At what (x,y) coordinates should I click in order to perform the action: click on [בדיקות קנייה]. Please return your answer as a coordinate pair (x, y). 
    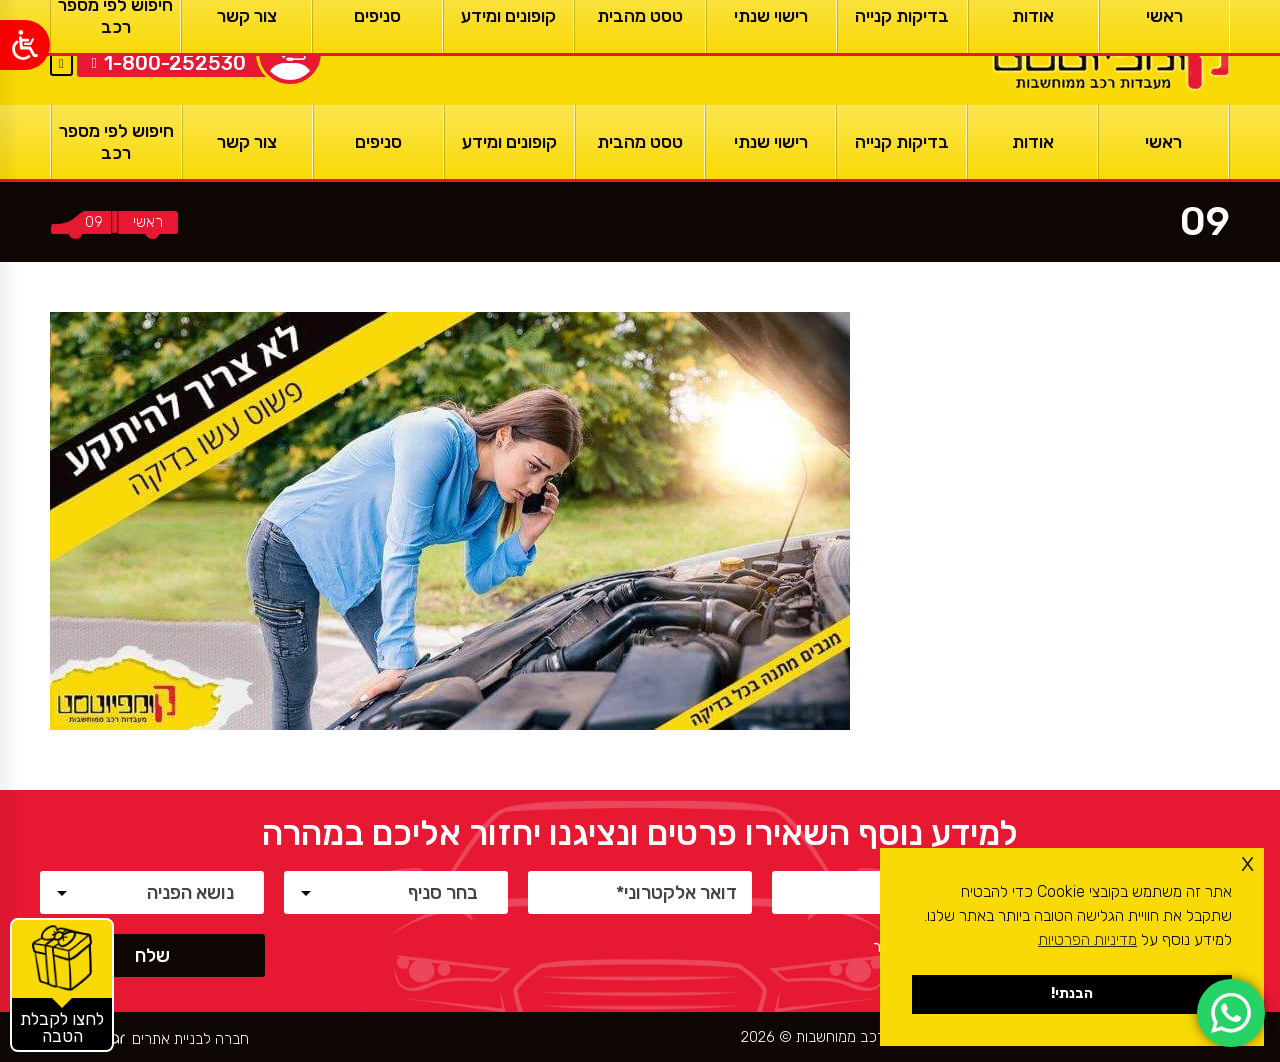
    Looking at the image, I should click on (901, 142).